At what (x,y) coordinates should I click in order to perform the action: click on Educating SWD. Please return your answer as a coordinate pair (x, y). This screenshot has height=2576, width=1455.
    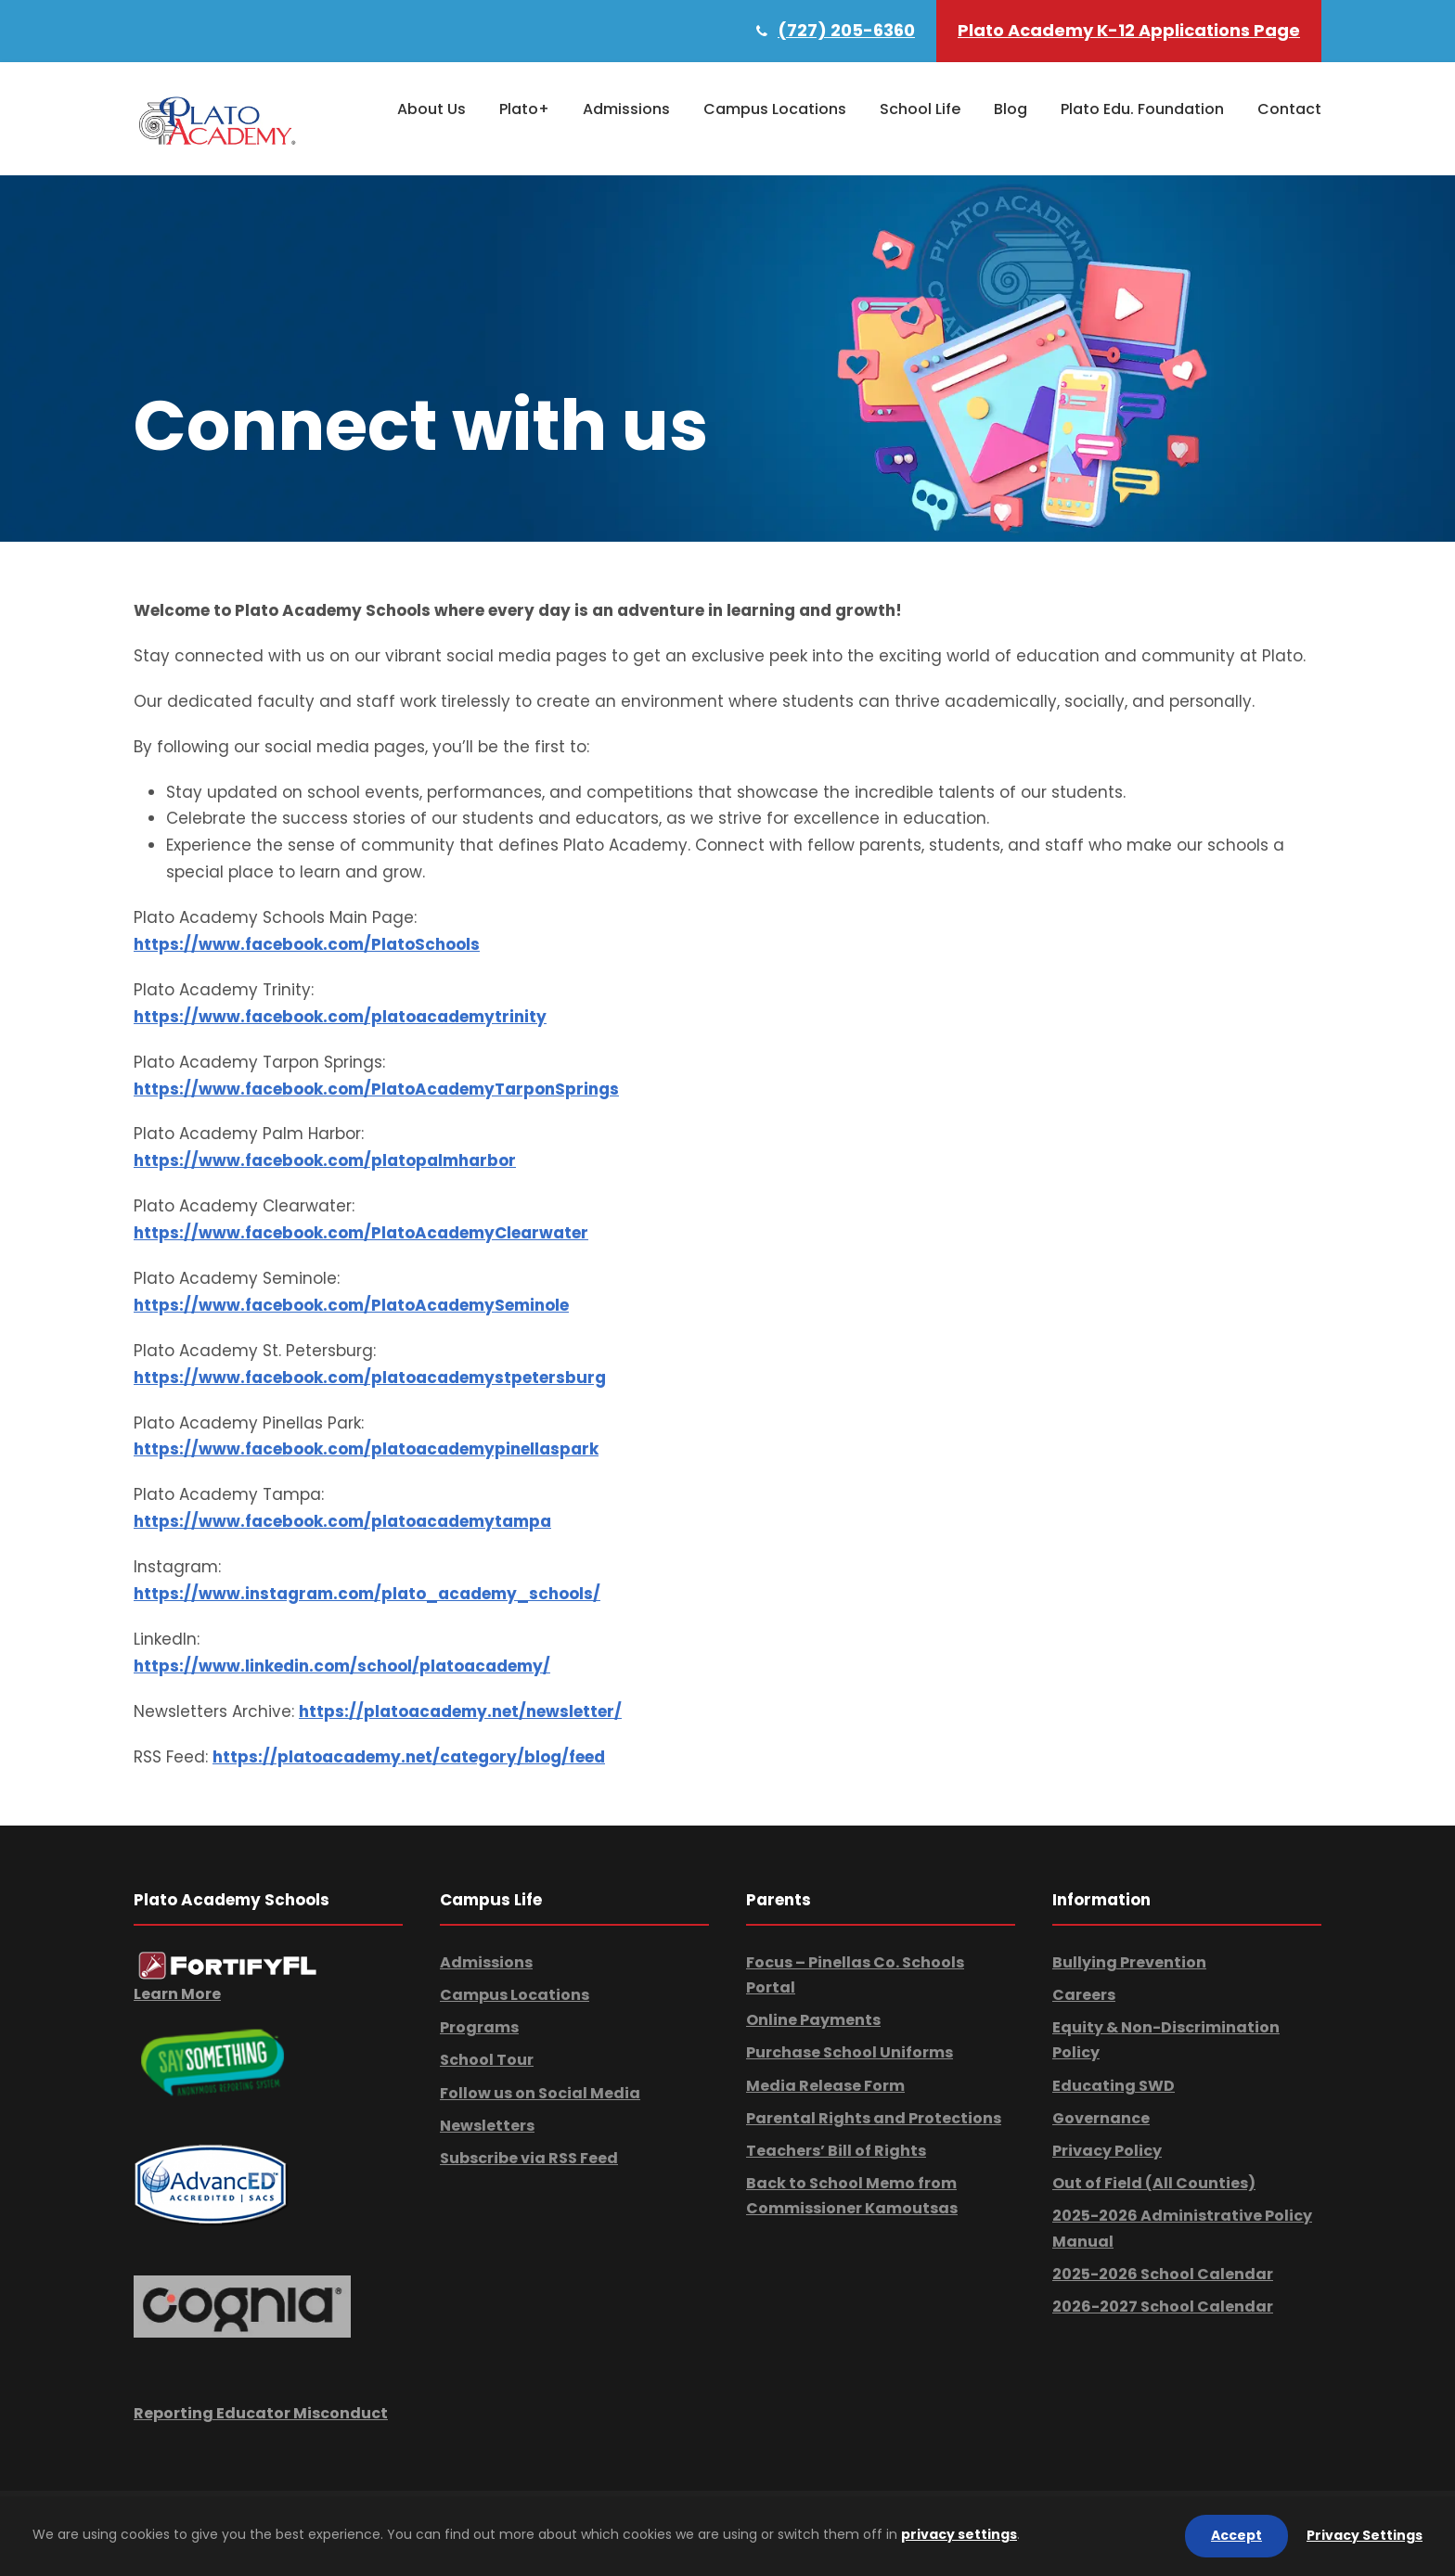
    Looking at the image, I should click on (1113, 2085).